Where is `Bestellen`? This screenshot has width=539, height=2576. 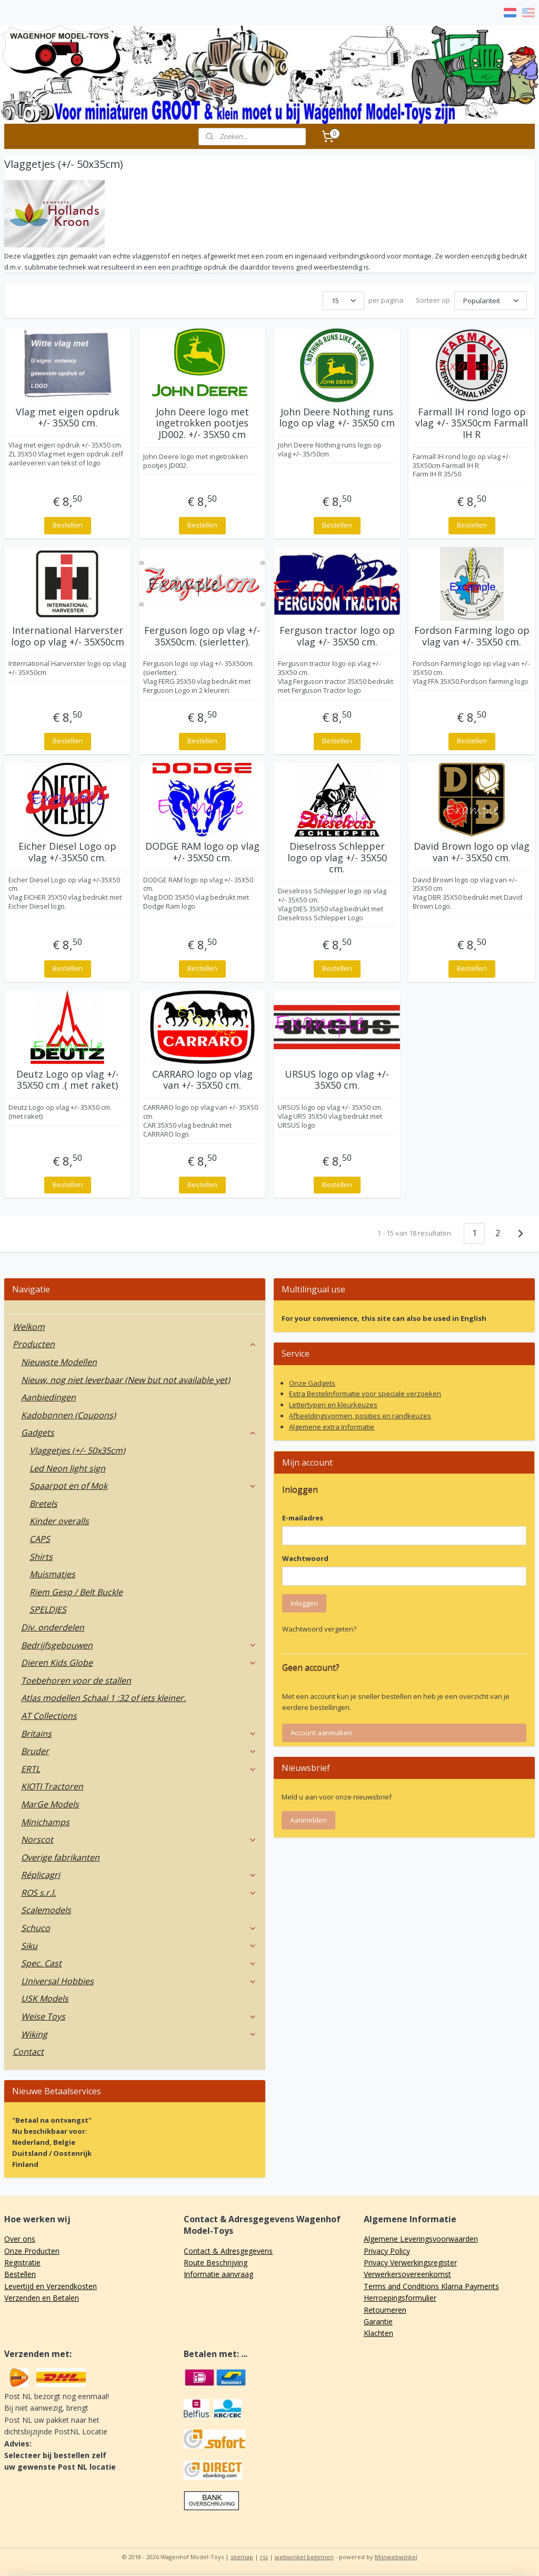 Bestellen is located at coordinates (68, 525).